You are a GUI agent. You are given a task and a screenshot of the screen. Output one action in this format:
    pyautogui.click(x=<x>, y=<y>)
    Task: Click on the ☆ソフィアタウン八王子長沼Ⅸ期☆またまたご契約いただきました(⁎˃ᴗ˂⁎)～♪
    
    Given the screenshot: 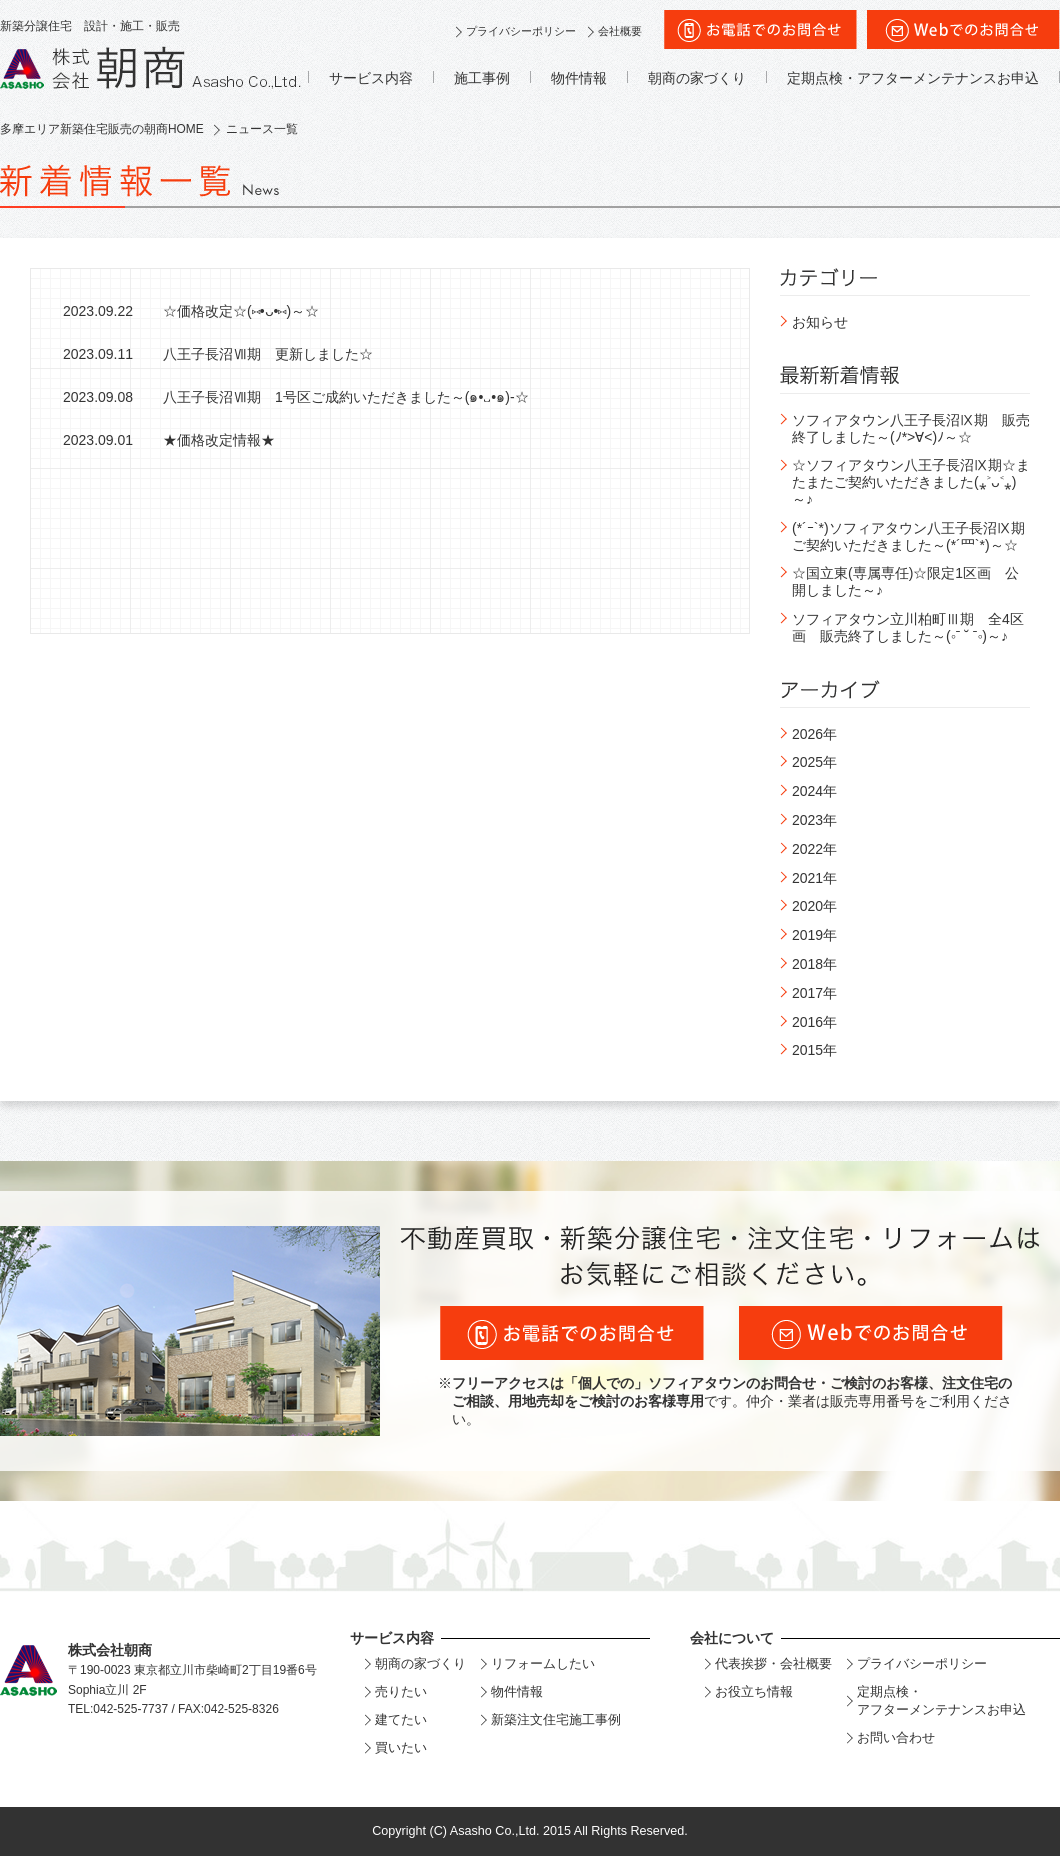 What is the action you would take?
    pyautogui.click(x=911, y=482)
    